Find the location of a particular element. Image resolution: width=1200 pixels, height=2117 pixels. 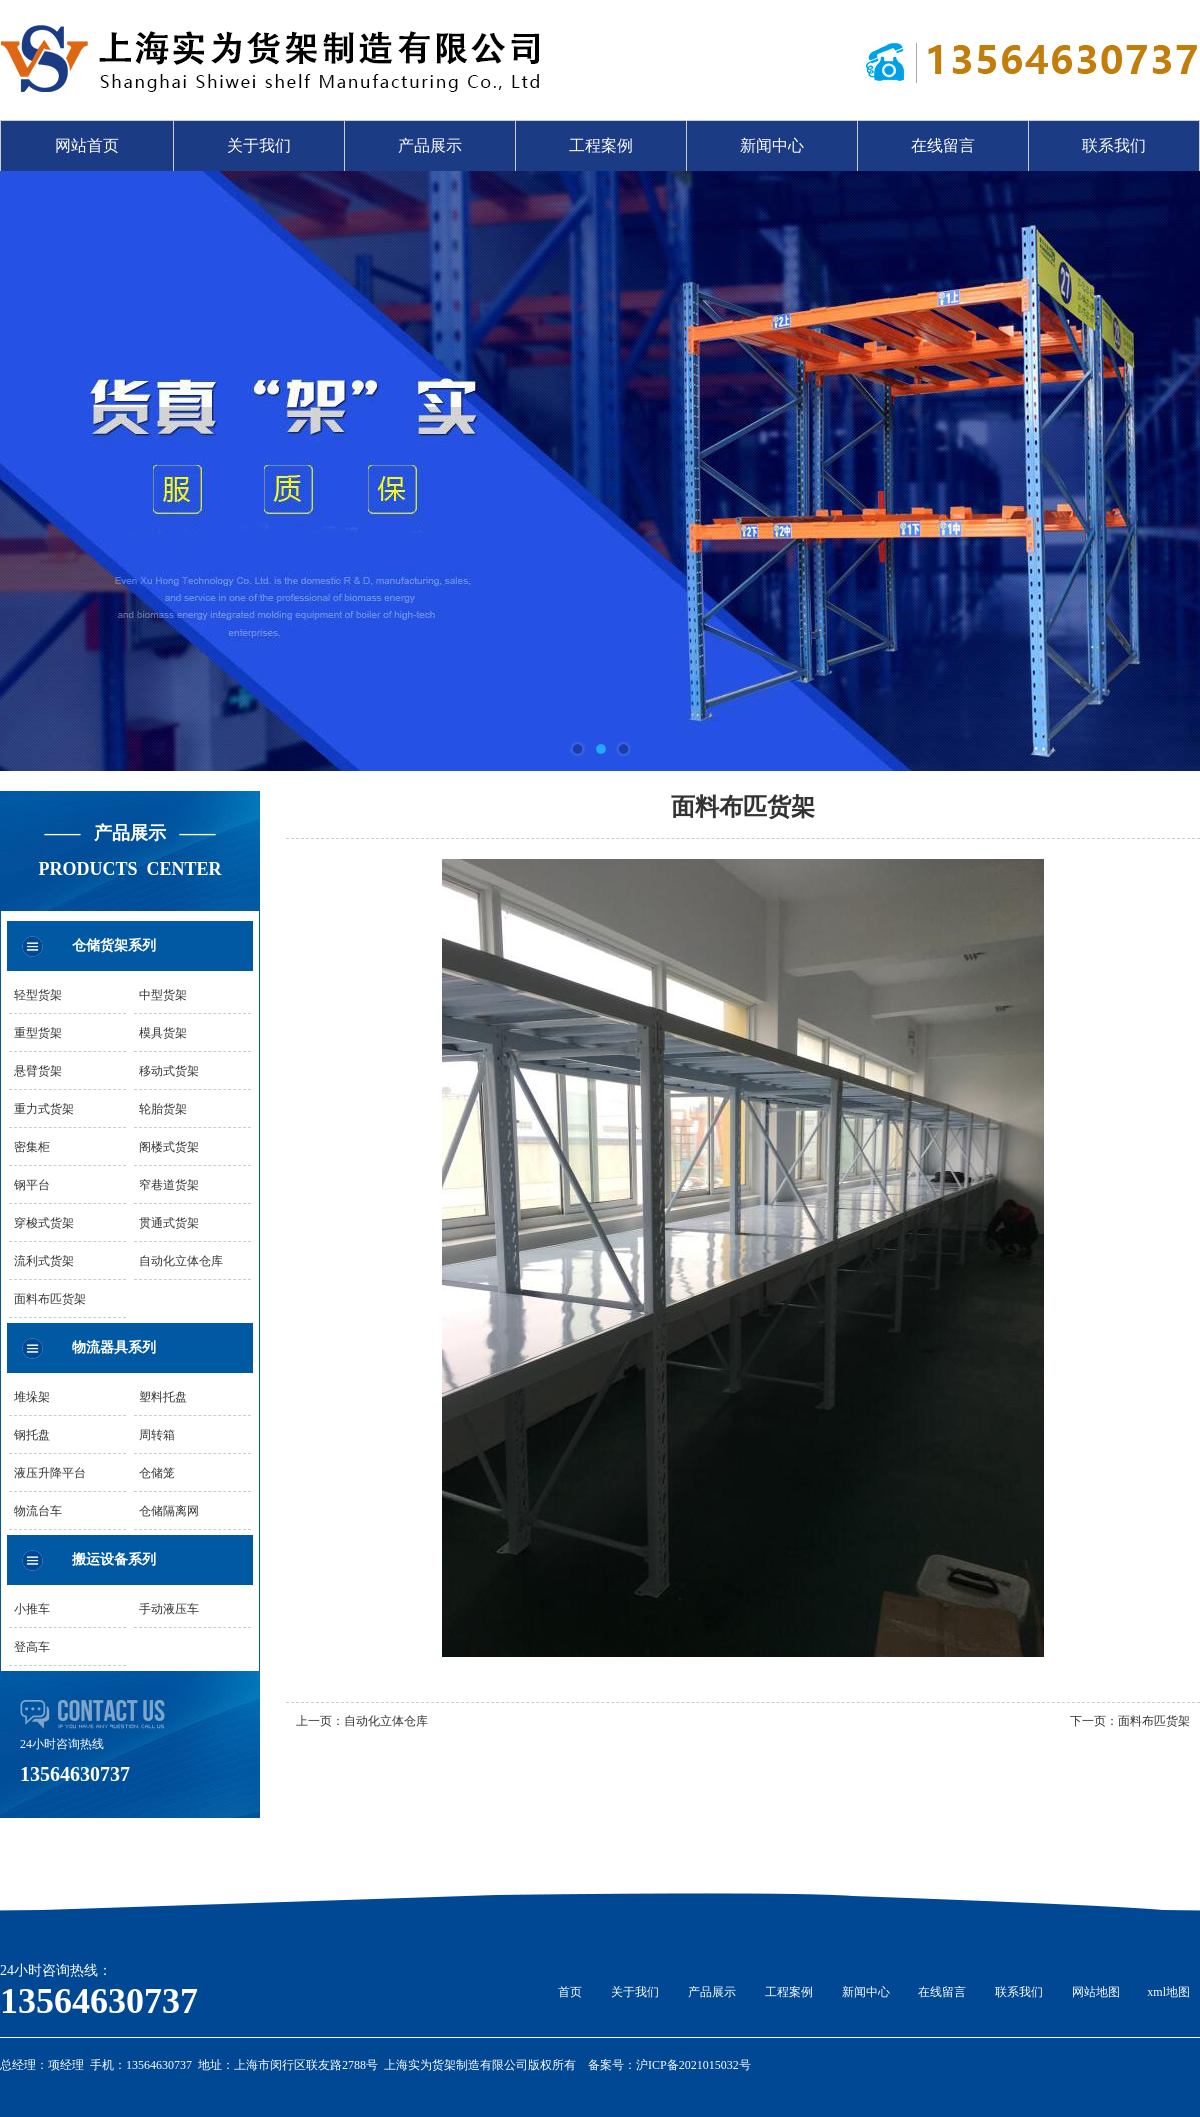

流利式货架 is located at coordinates (44, 1261).